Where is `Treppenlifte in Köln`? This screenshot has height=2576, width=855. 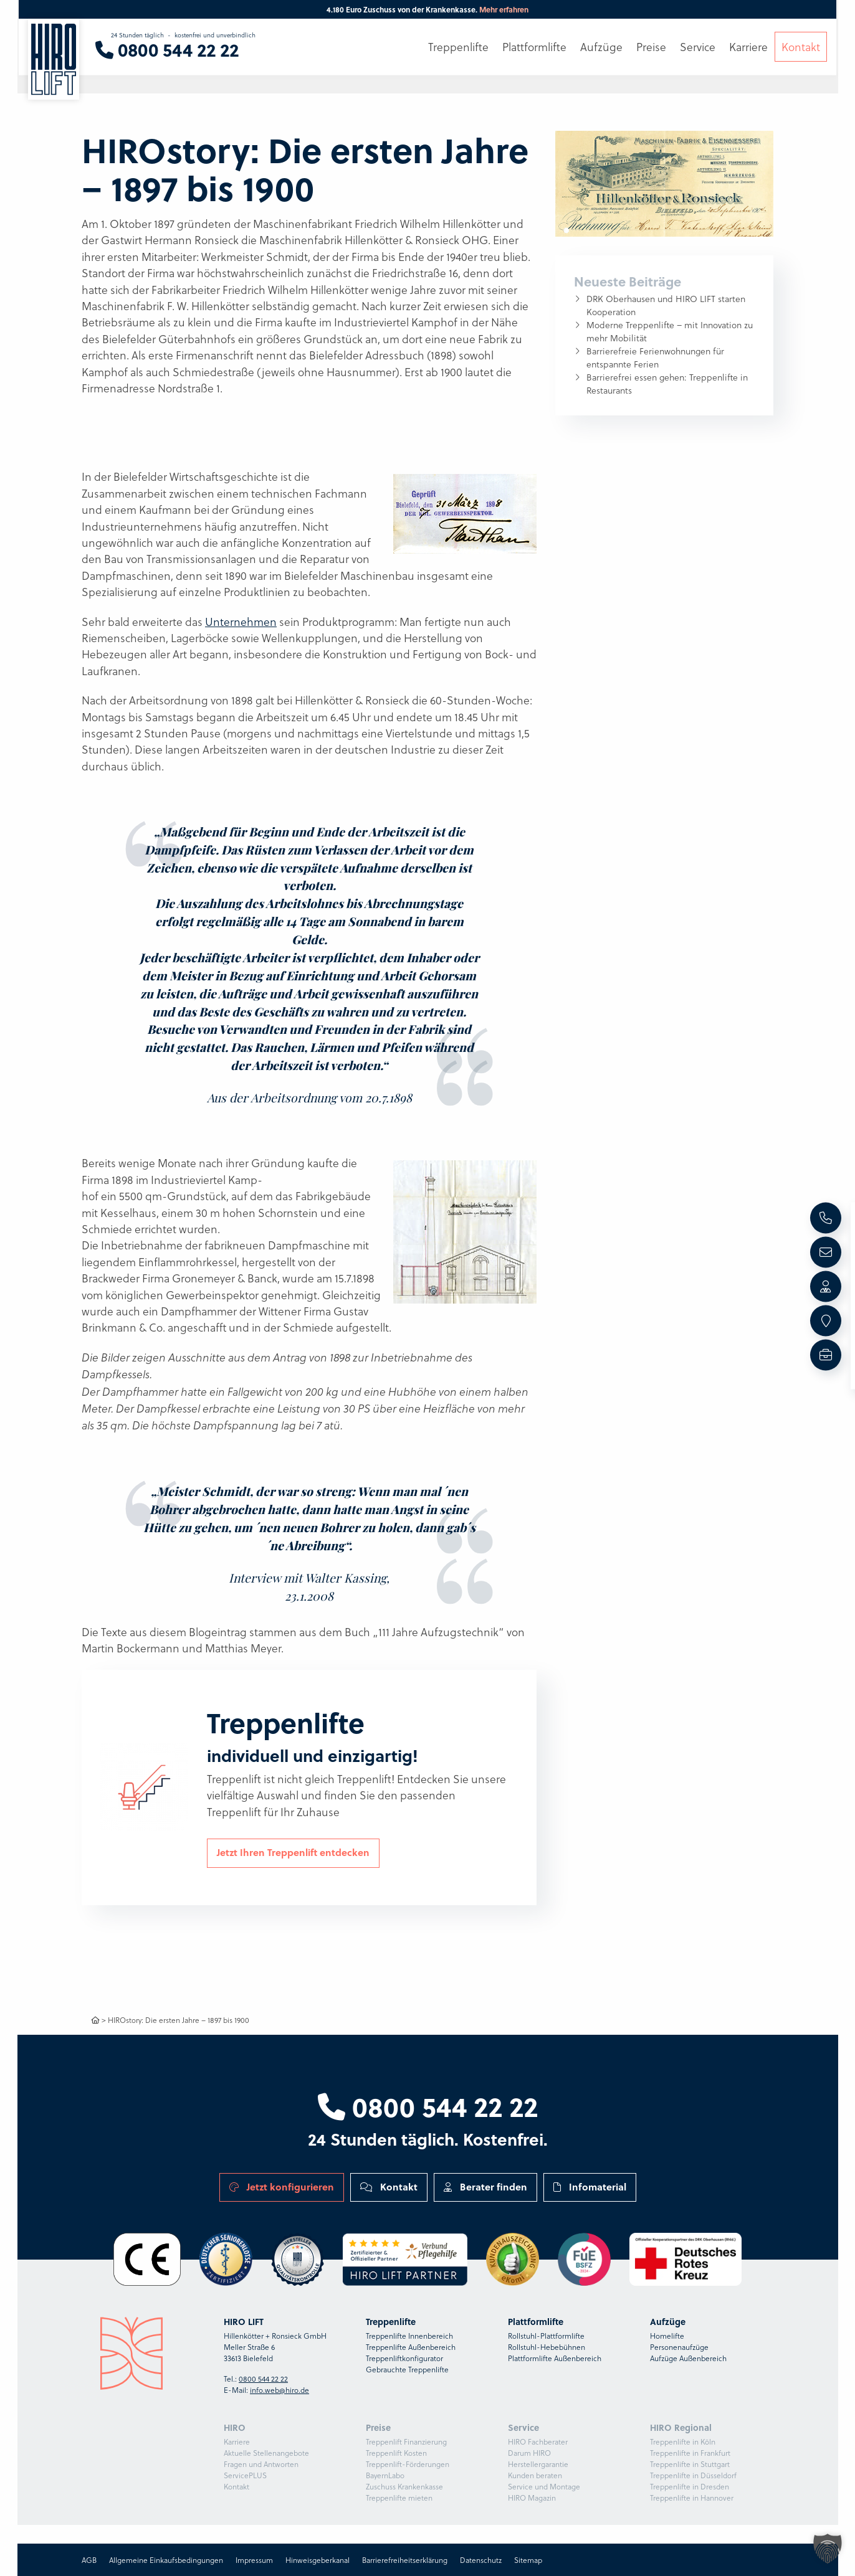
Treppenlifte in Köln is located at coordinates (682, 2441).